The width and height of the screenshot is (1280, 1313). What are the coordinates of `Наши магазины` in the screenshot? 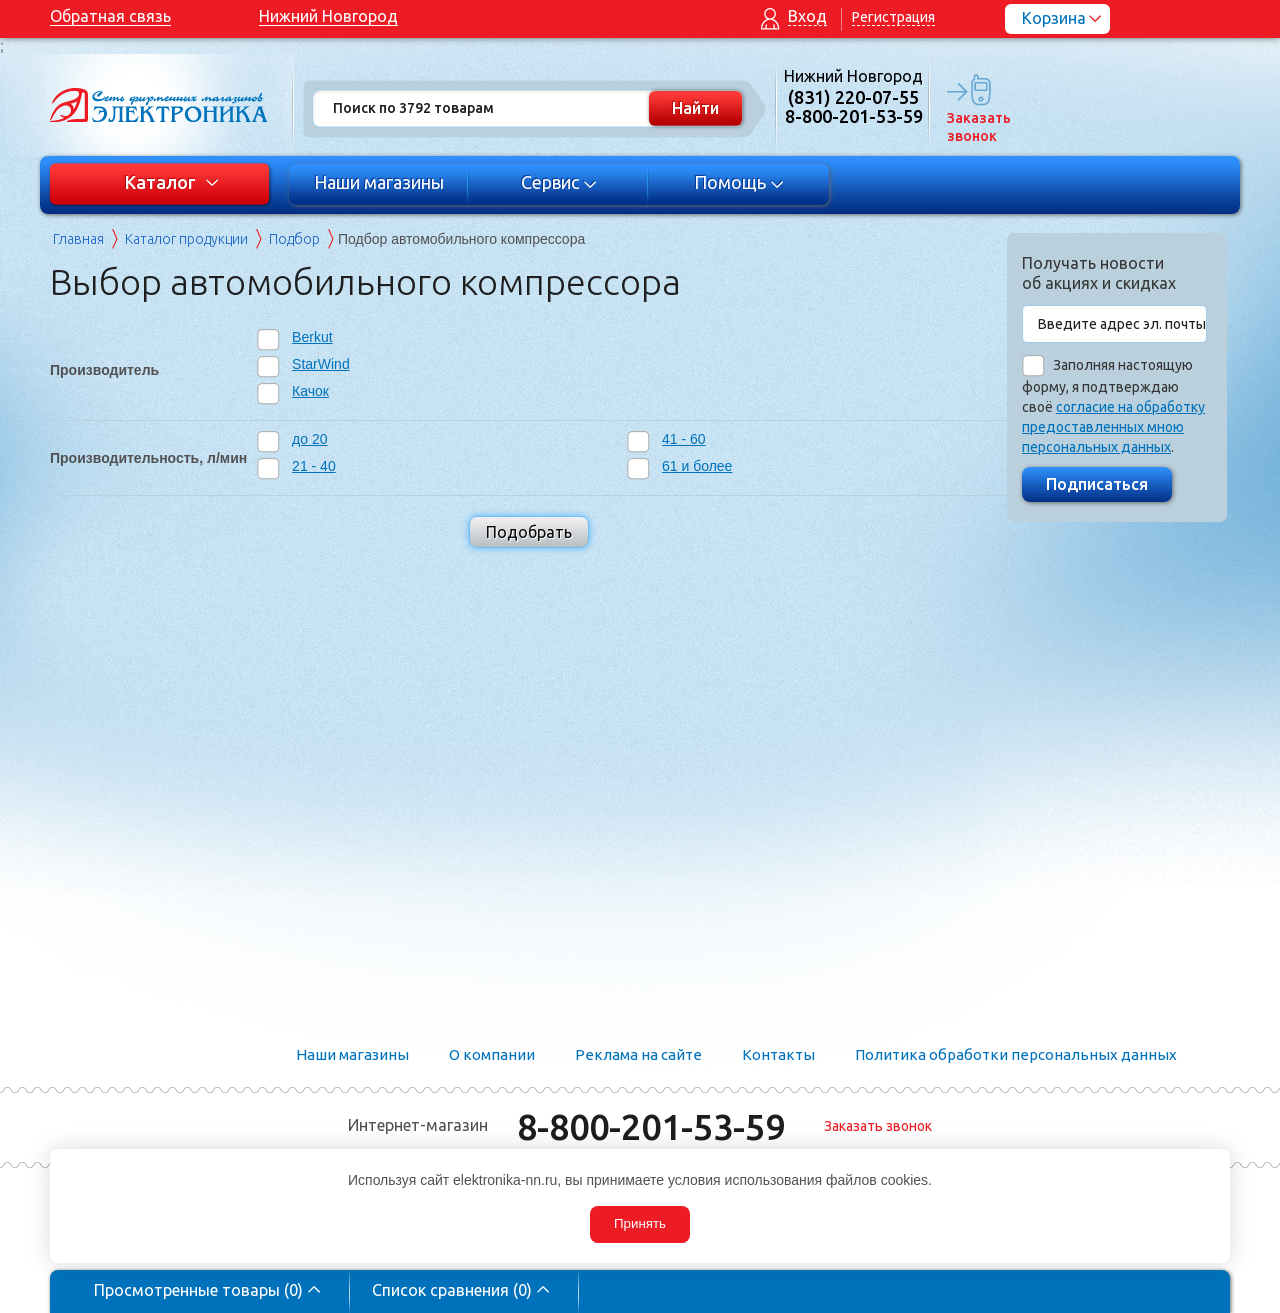 It's located at (379, 182).